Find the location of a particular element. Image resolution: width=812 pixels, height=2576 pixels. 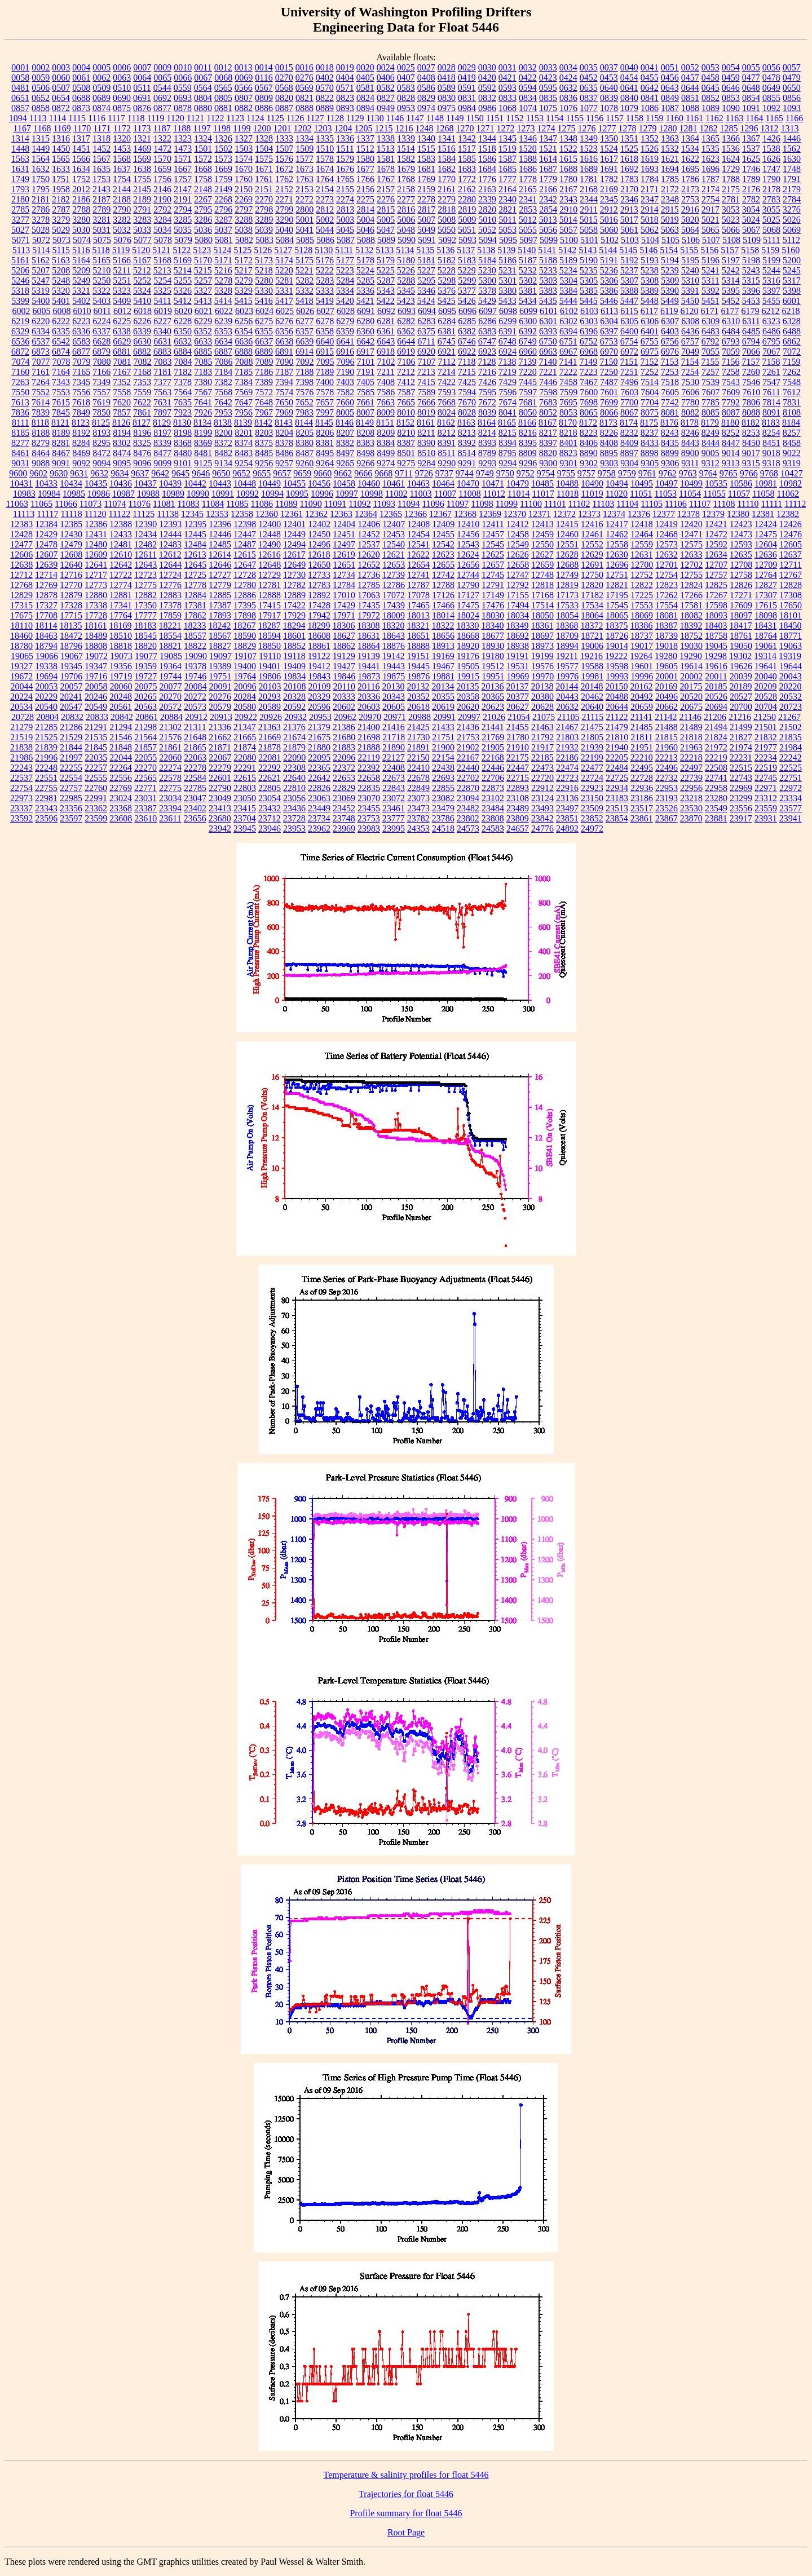

10463 is located at coordinates (418, 483).